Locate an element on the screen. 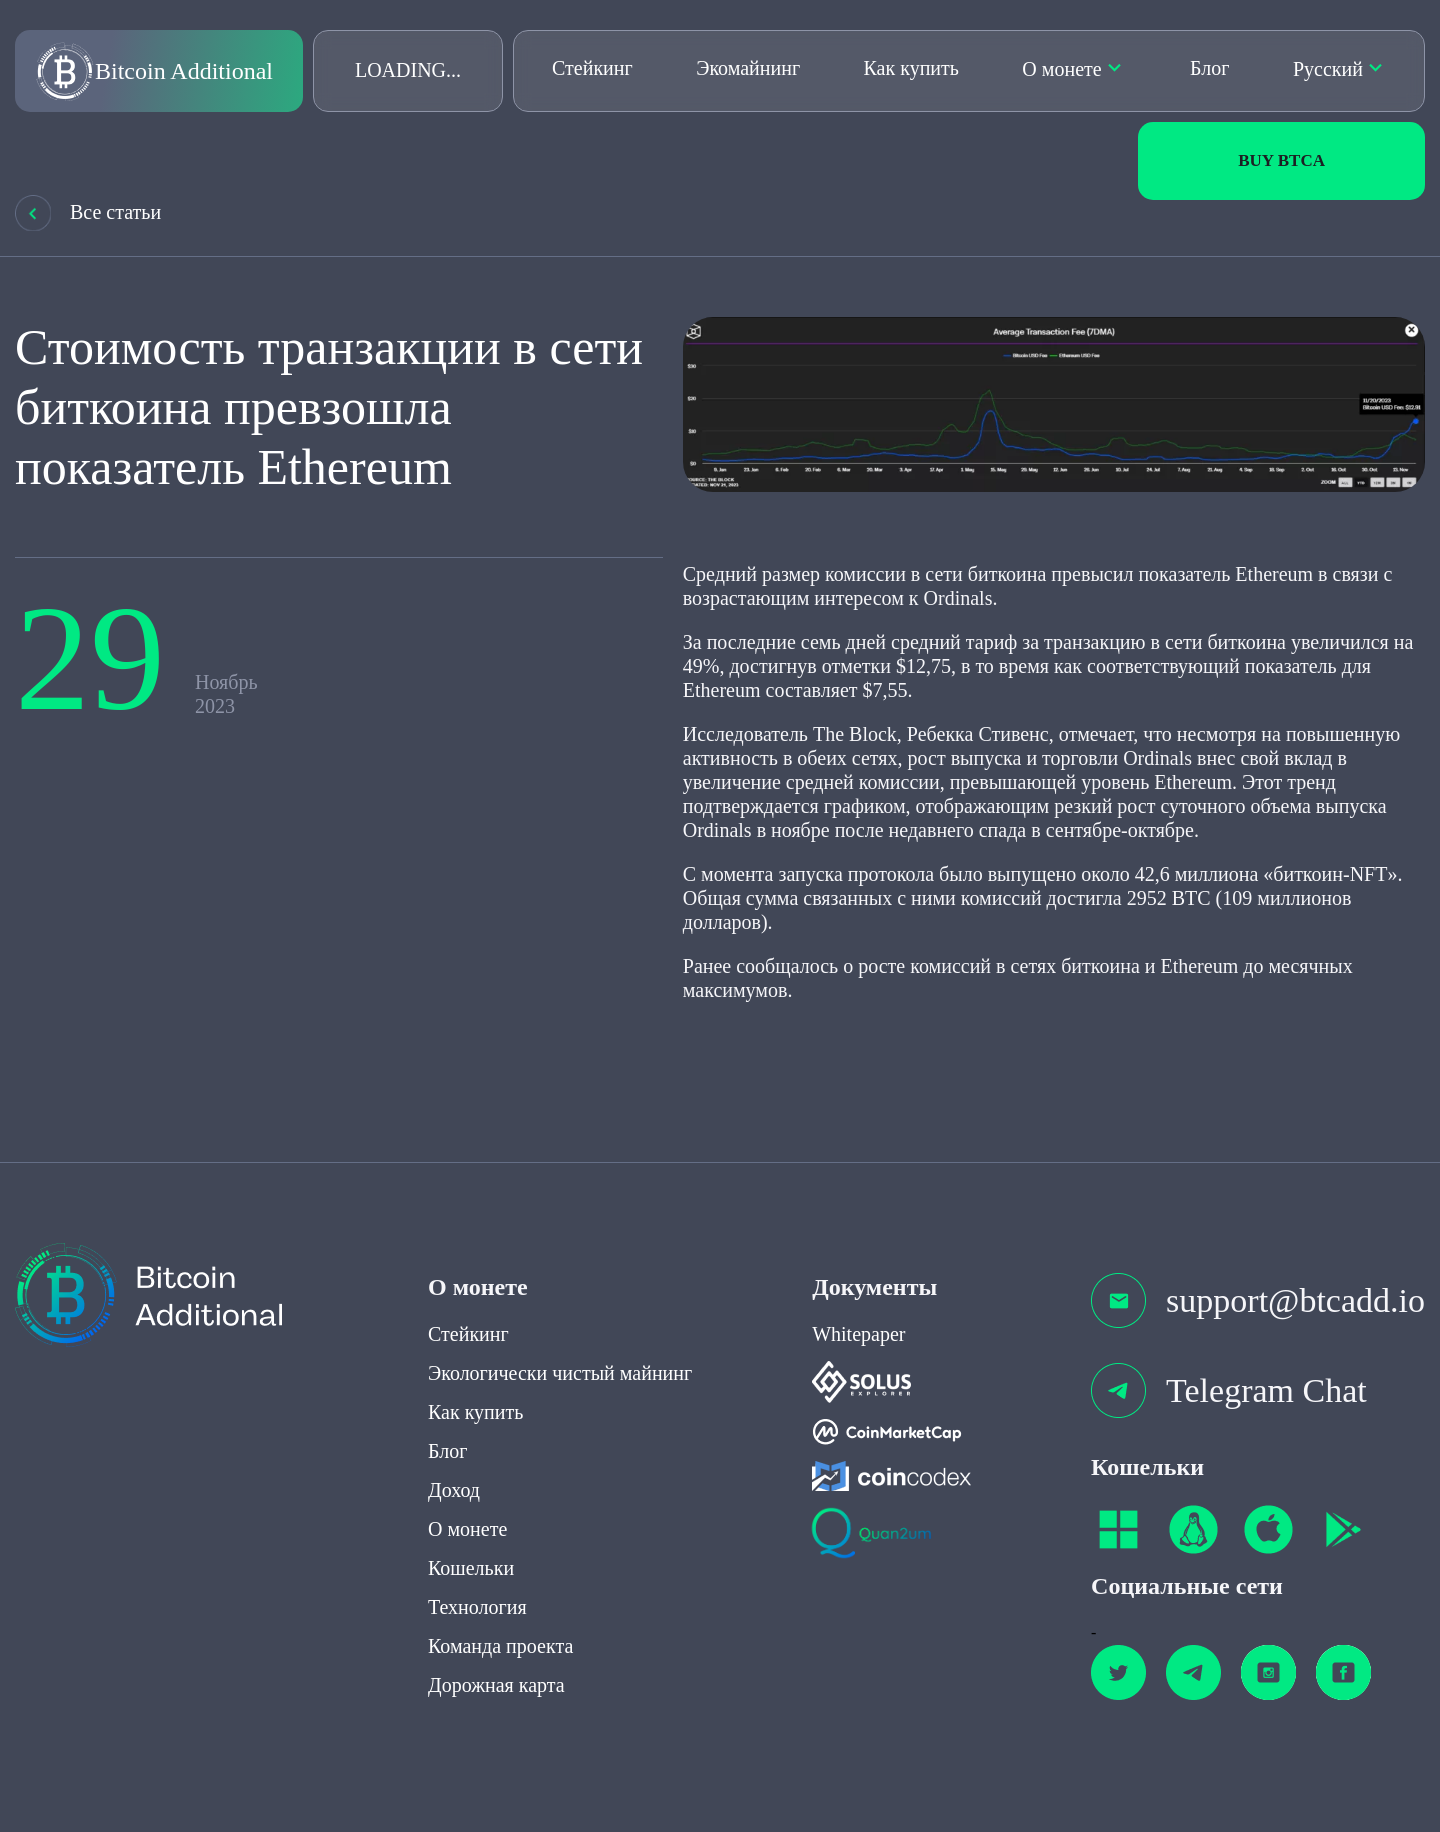 The image size is (1440, 1832). Экологически чистый майнинг is located at coordinates (560, 1336).